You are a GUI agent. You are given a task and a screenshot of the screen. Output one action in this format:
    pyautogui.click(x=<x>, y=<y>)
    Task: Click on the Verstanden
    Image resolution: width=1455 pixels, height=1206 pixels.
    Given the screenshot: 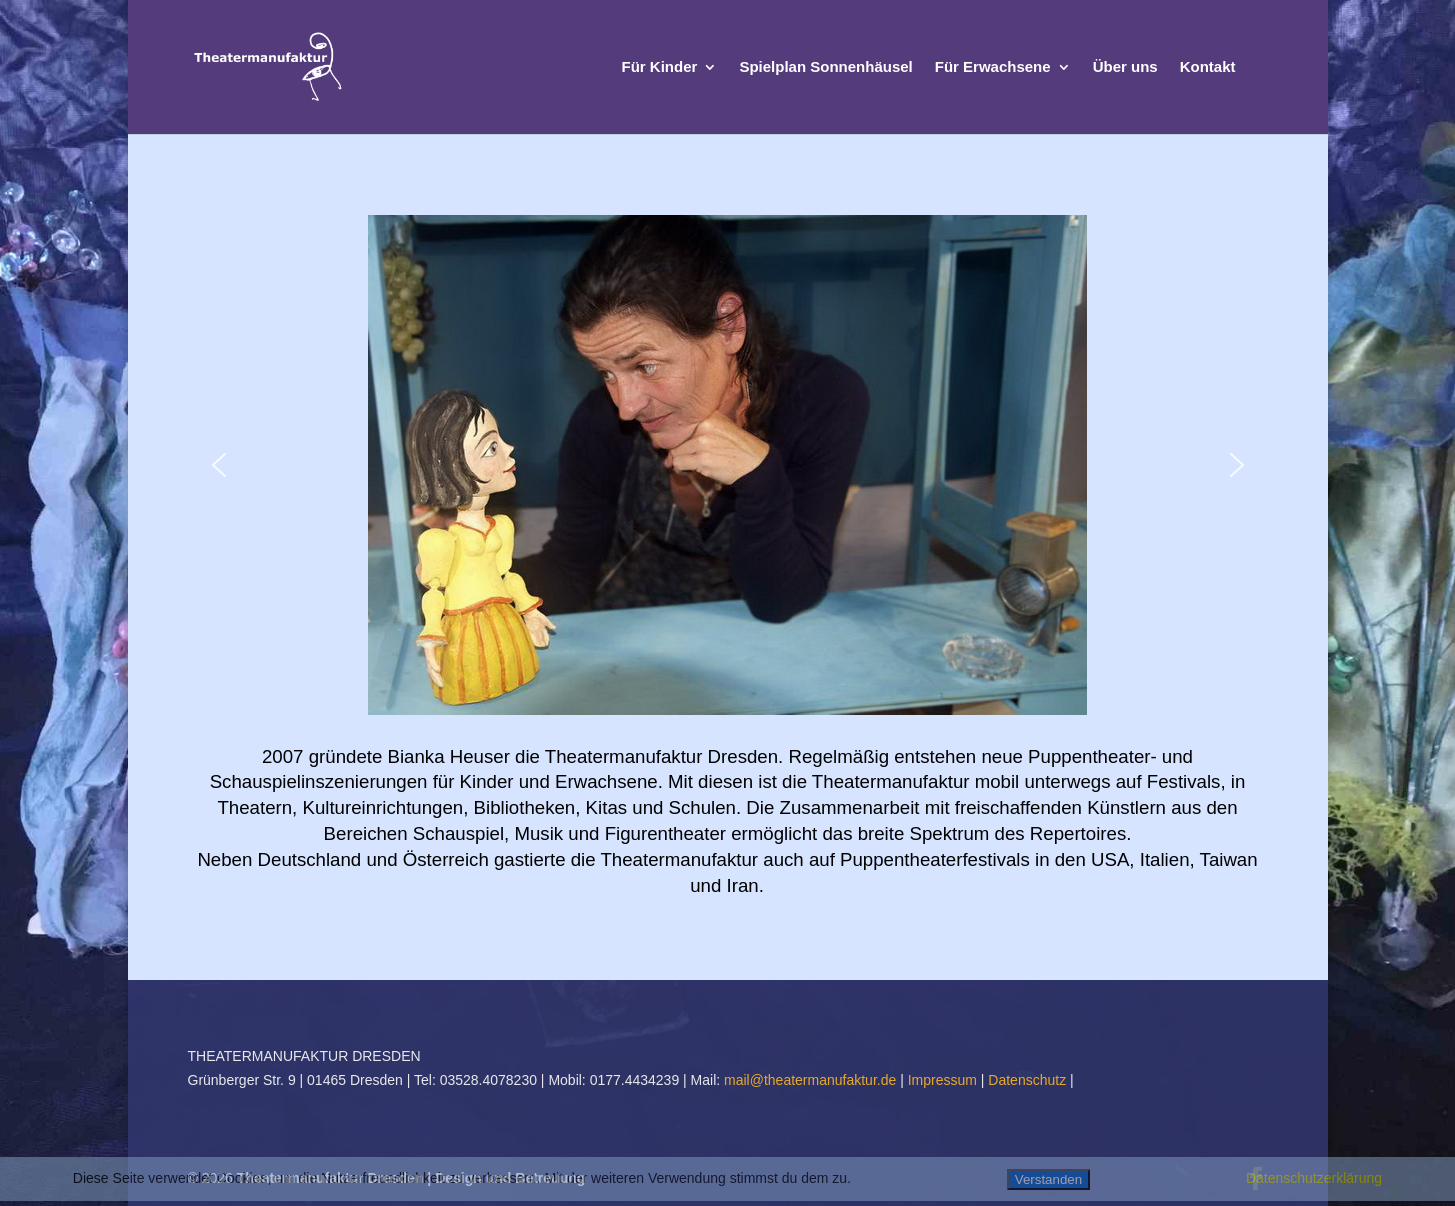 What is the action you would take?
    pyautogui.click(x=1048, y=1179)
    